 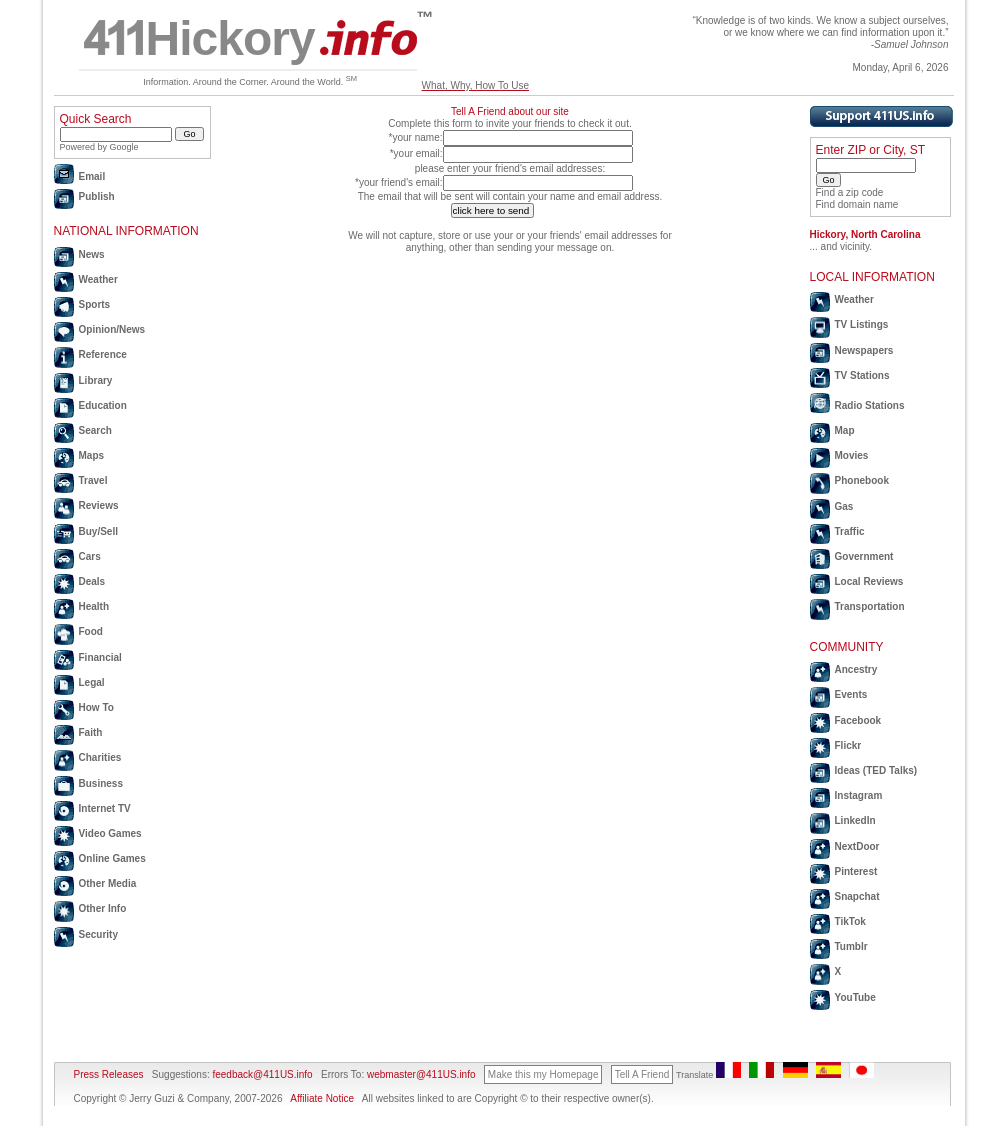 What do you see at coordinates (98, 531) in the screenshot?
I see `Buy/Sell` at bounding box center [98, 531].